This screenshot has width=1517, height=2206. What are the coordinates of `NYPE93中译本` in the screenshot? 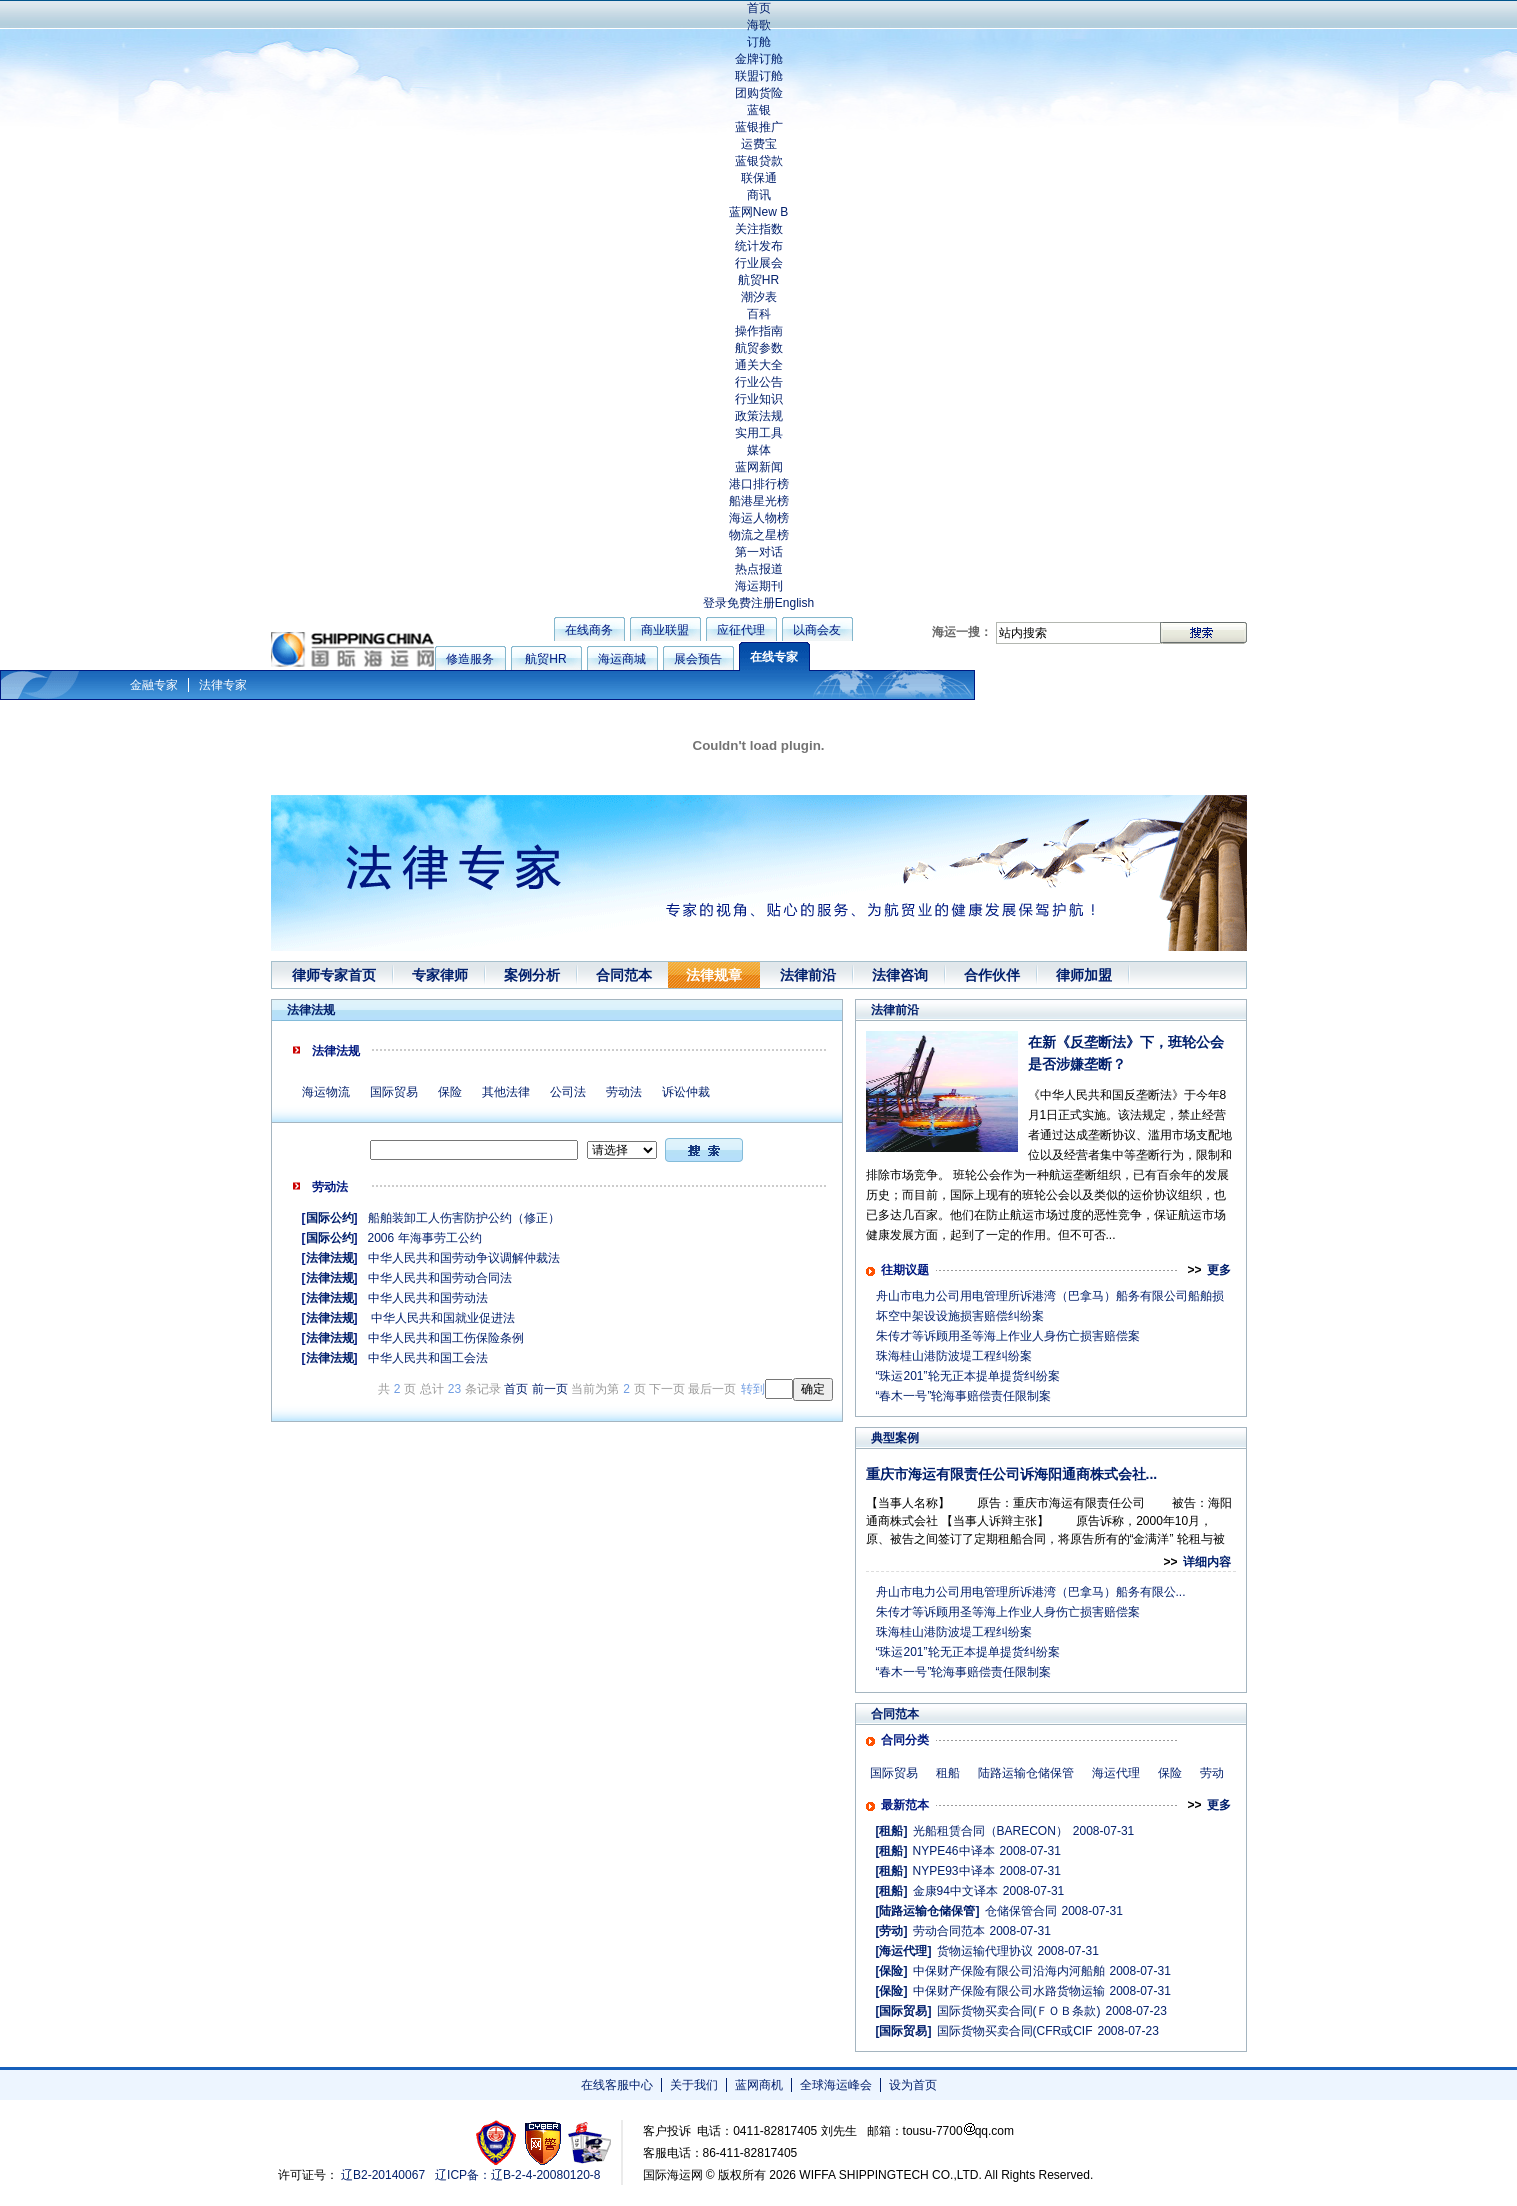 It's located at (954, 1871).